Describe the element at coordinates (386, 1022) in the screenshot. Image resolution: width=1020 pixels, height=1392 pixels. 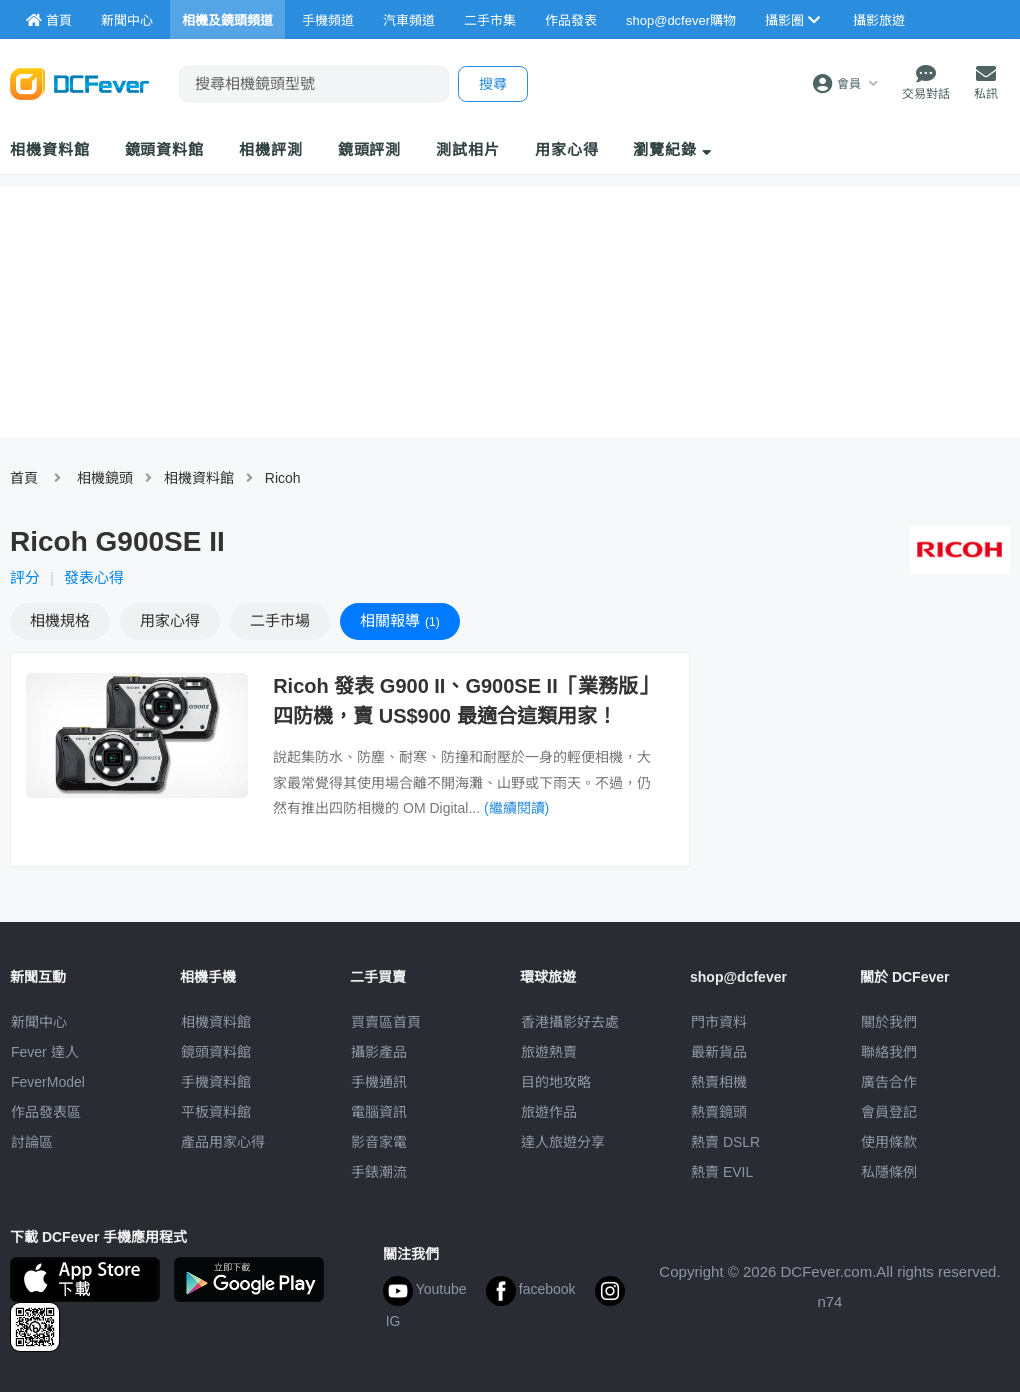
I see `買賣區首頁` at that location.